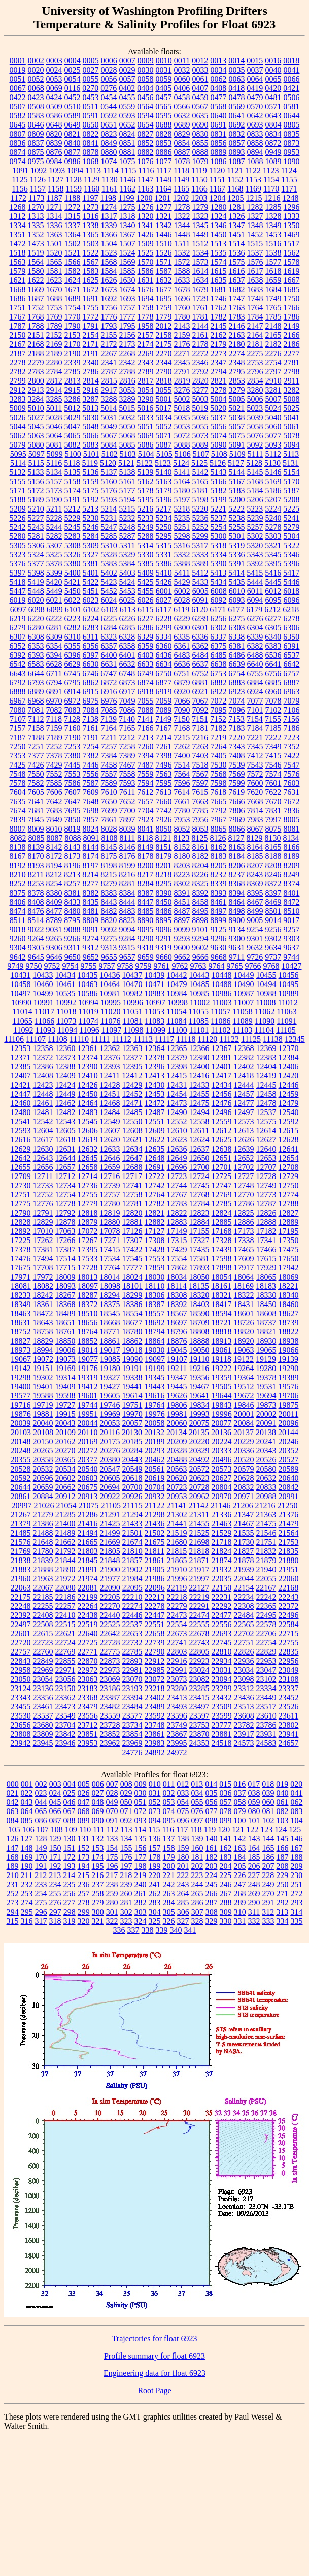  What do you see at coordinates (18, 216) in the screenshot?
I see `1312` at bounding box center [18, 216].